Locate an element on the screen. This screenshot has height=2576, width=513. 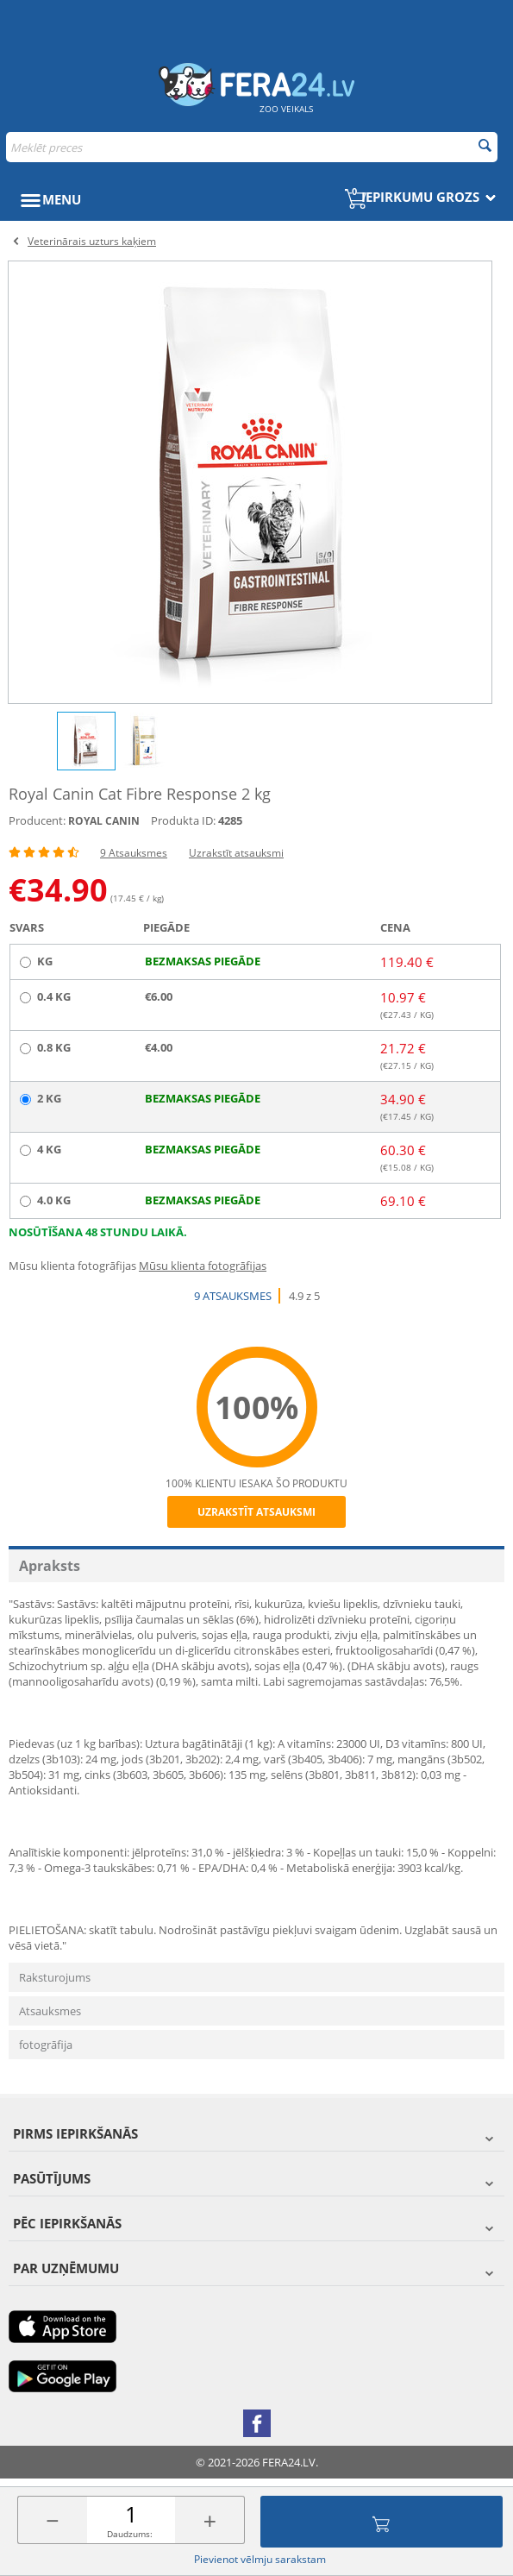
Pievienot vēlmju sarakstam is located at coordinates (260, 2559).